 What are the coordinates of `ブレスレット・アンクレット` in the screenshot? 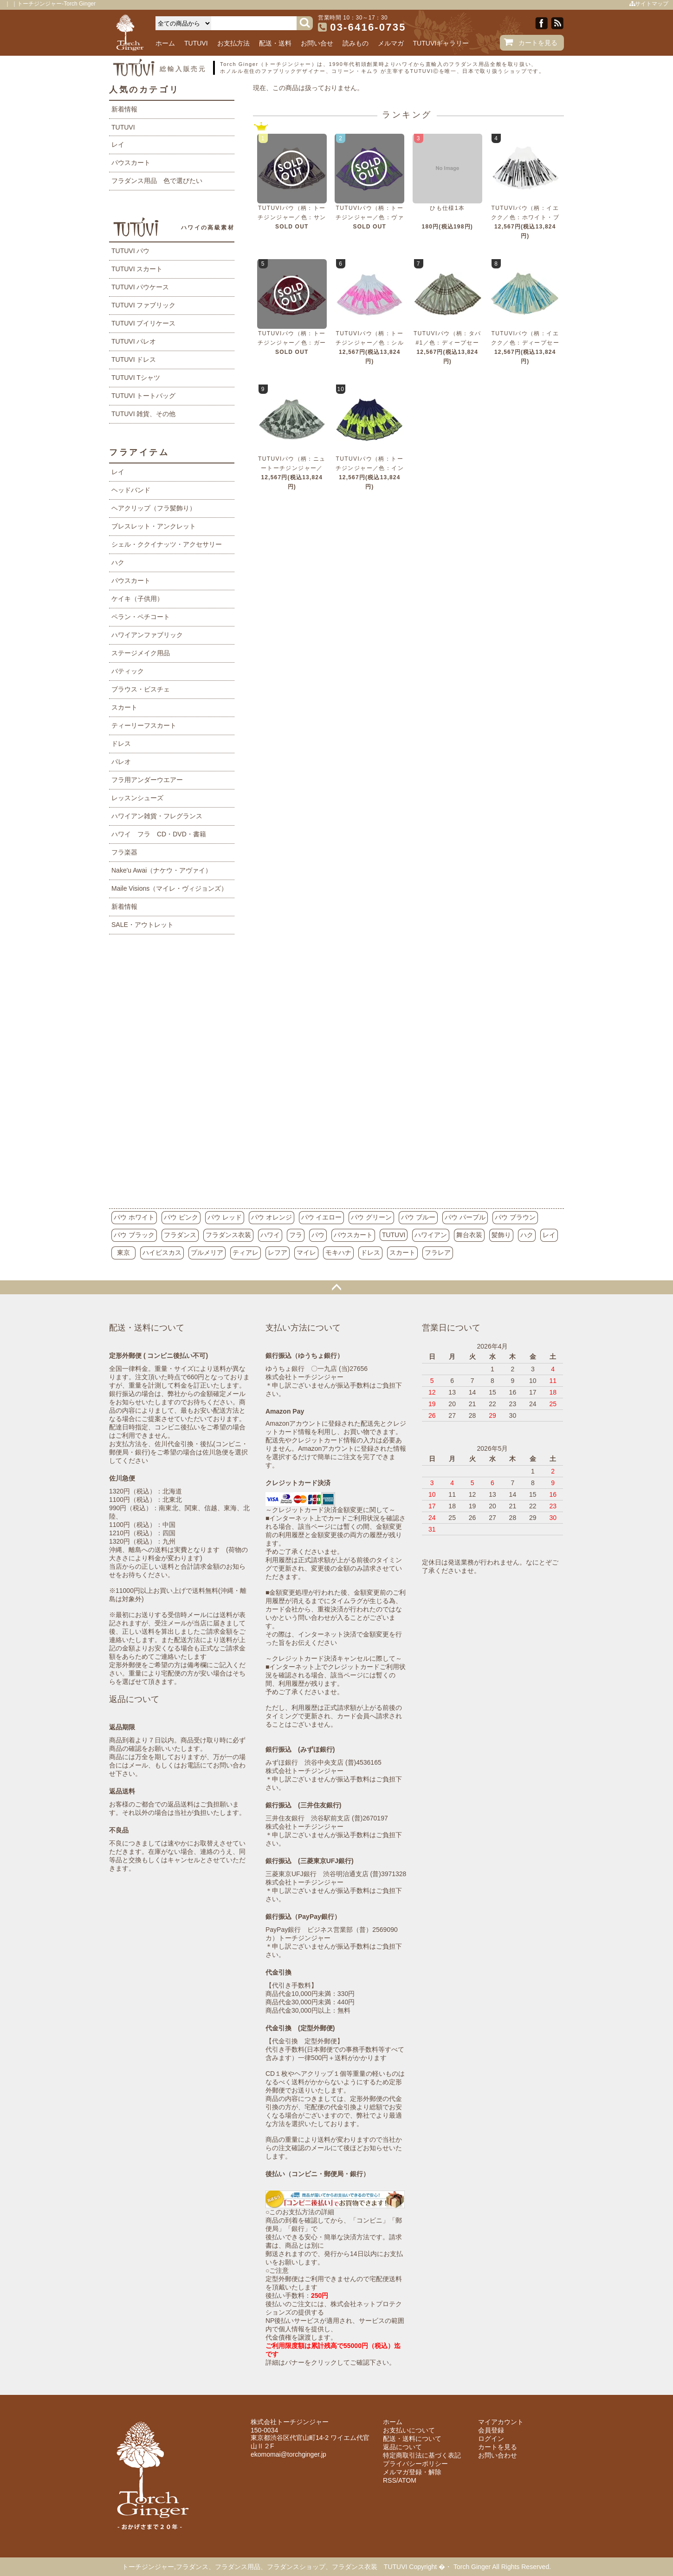 It's located at (153, 526).